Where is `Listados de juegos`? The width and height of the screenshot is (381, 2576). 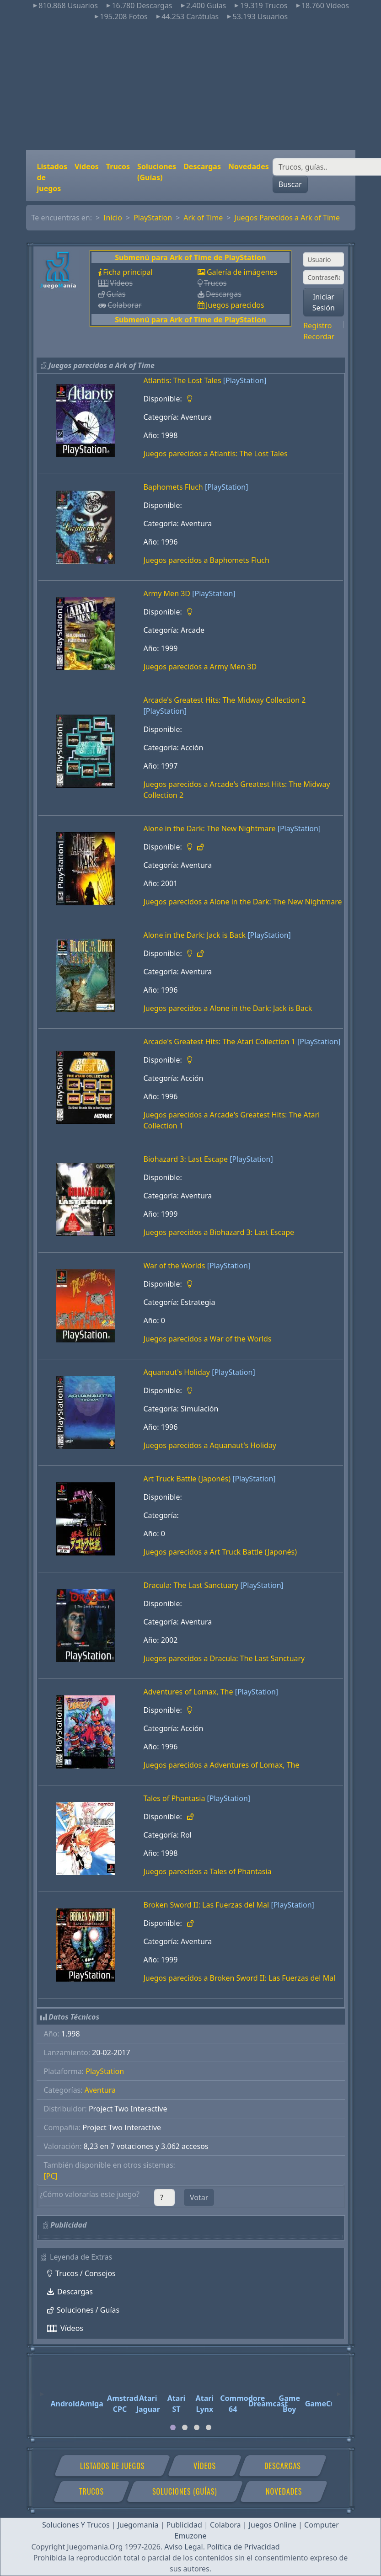 Listados de juegos is located at coordinates (52, 177).